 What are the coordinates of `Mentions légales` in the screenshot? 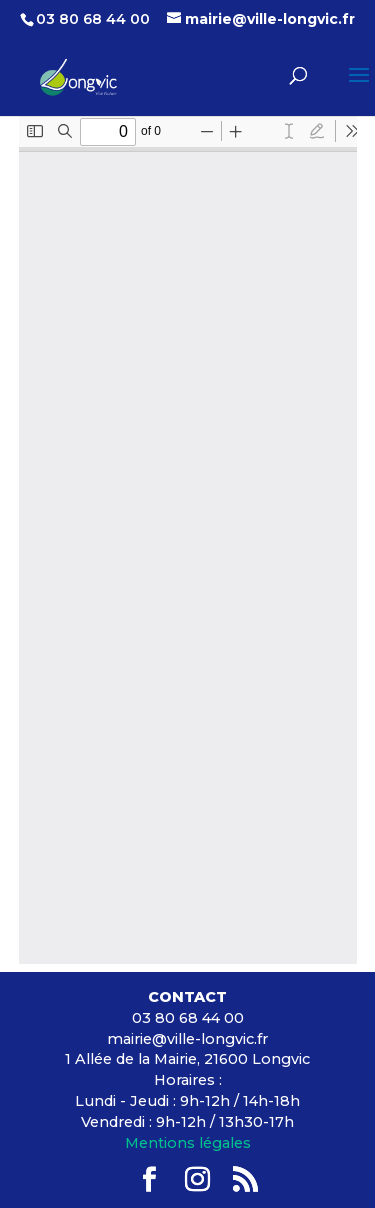 It's located at (188, 1143).